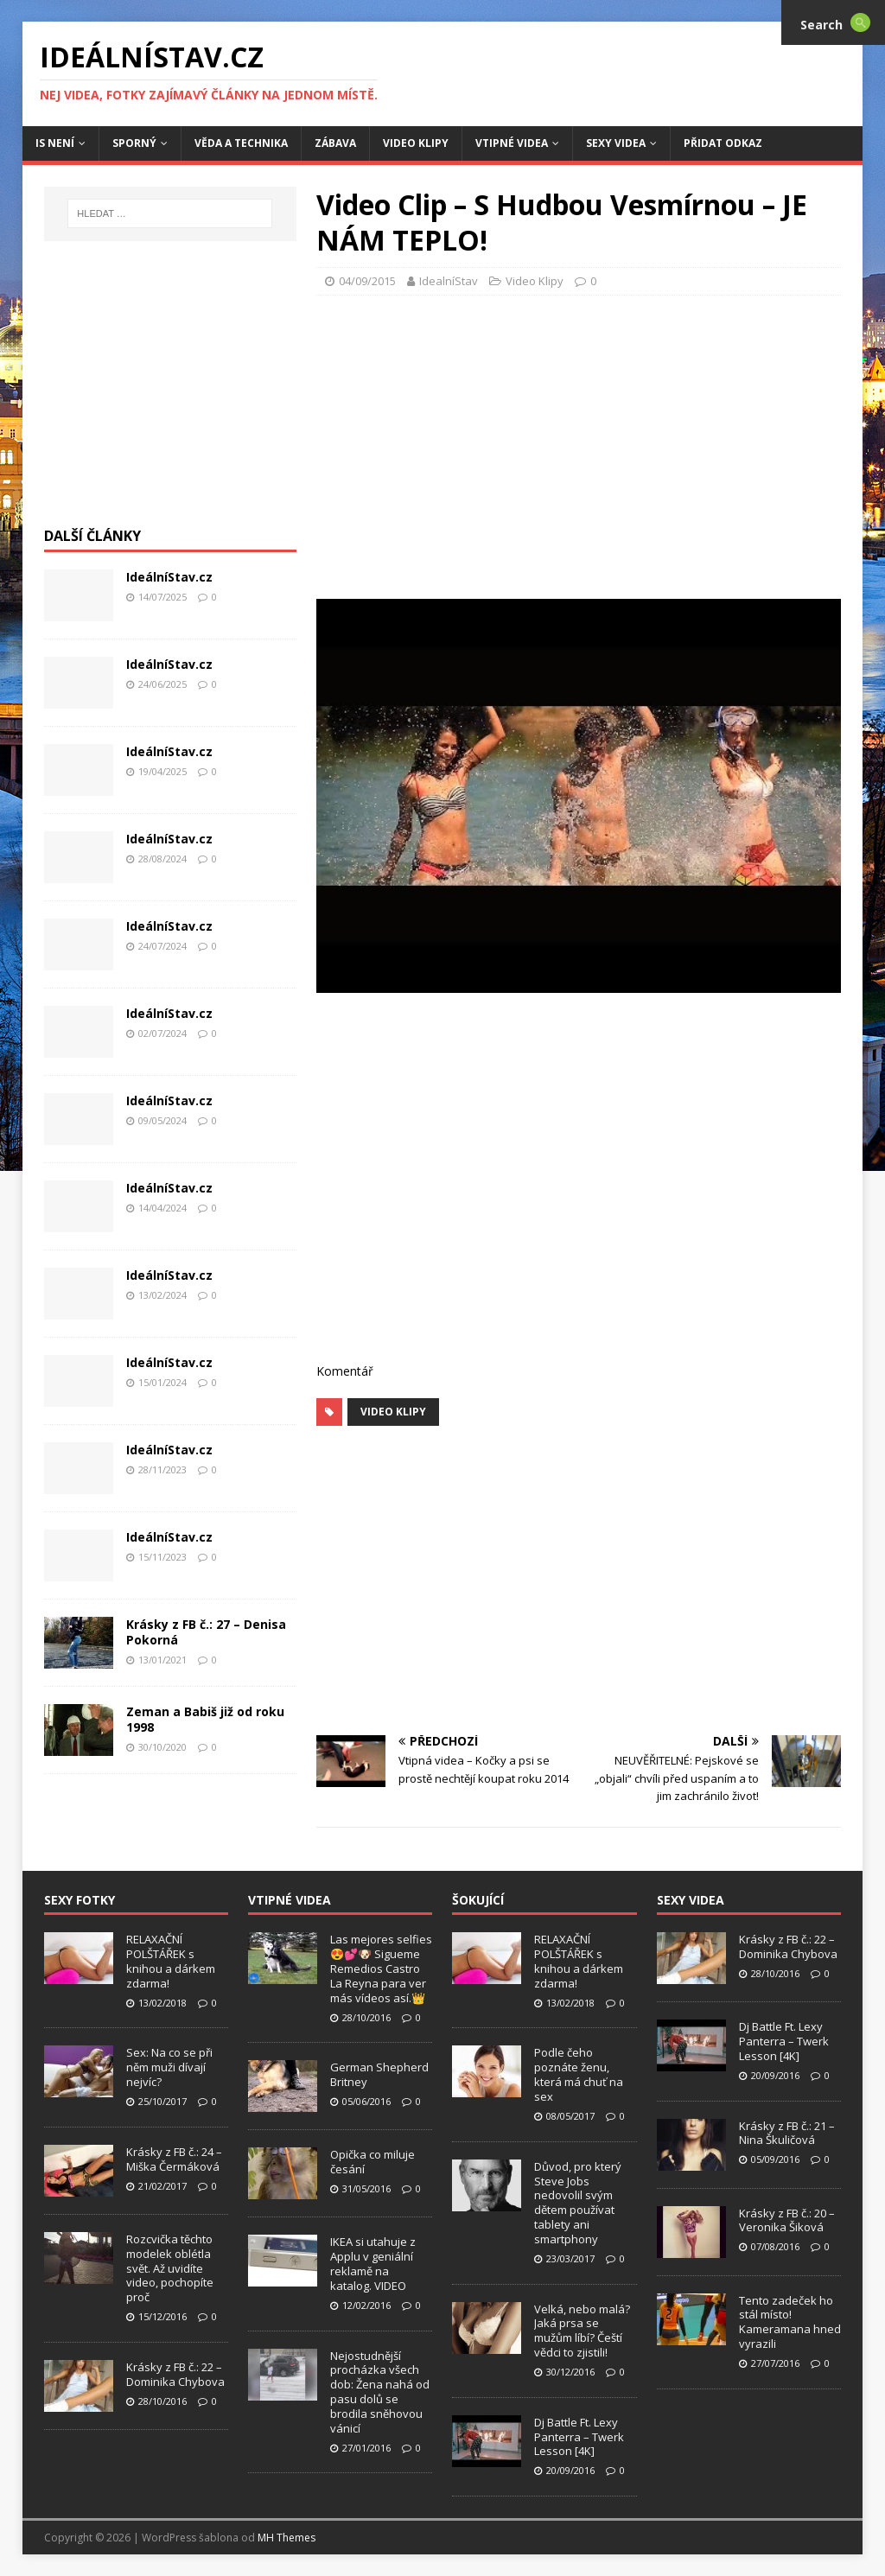  I want to click on Zeman a Babiš již od roku 1998, so click(205, 1719).